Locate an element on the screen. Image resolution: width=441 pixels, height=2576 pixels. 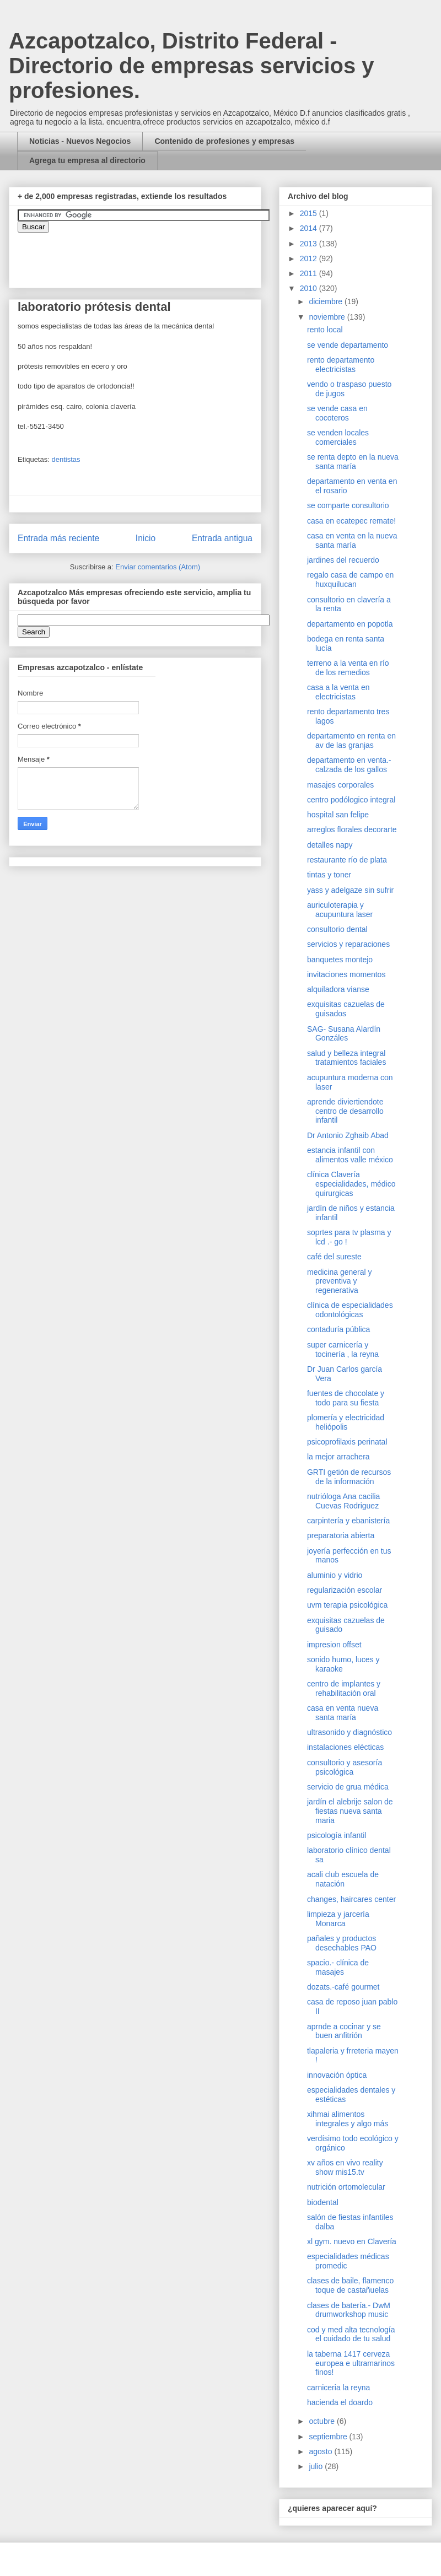
2010 is located at coordinates (309, 288).